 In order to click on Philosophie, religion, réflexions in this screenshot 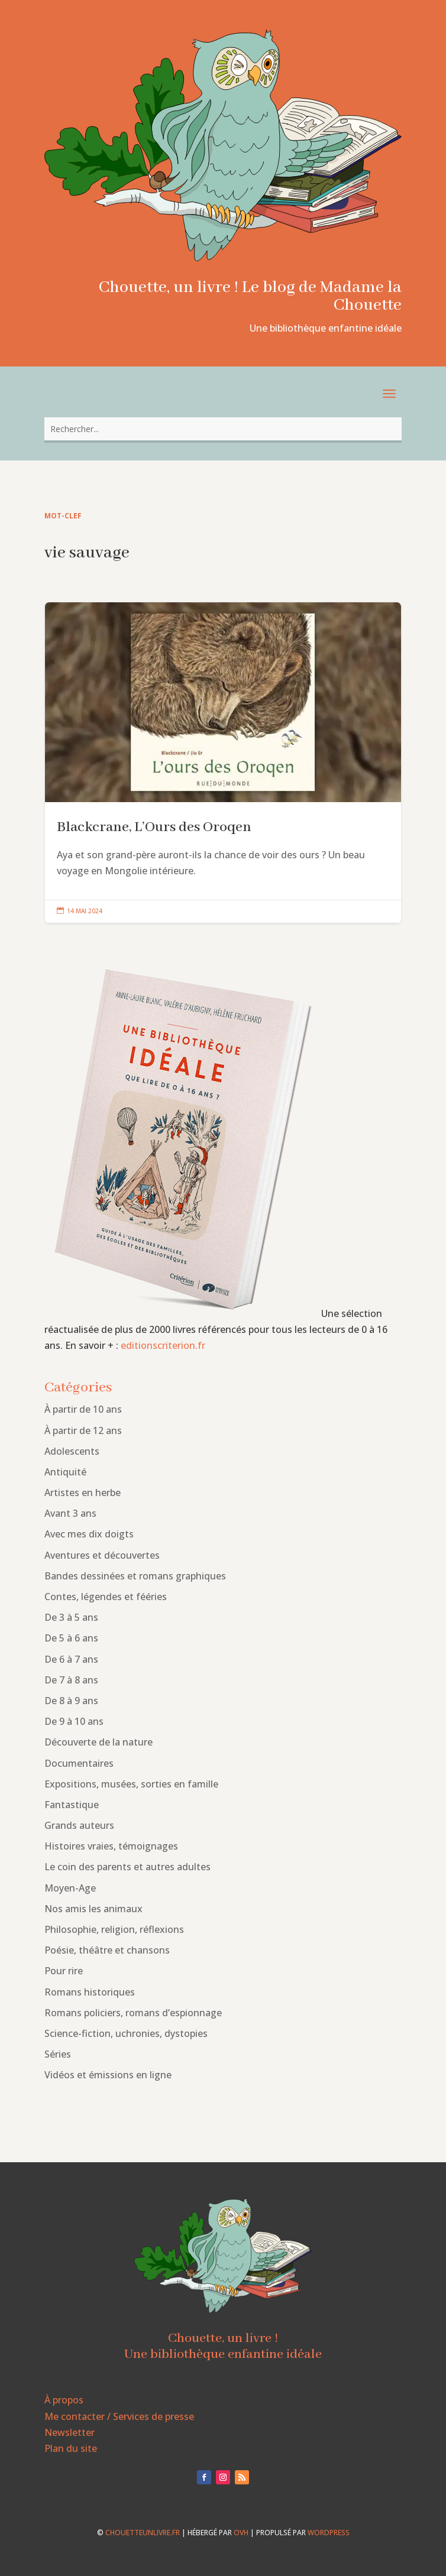, I will do `click(114, 1929)`.